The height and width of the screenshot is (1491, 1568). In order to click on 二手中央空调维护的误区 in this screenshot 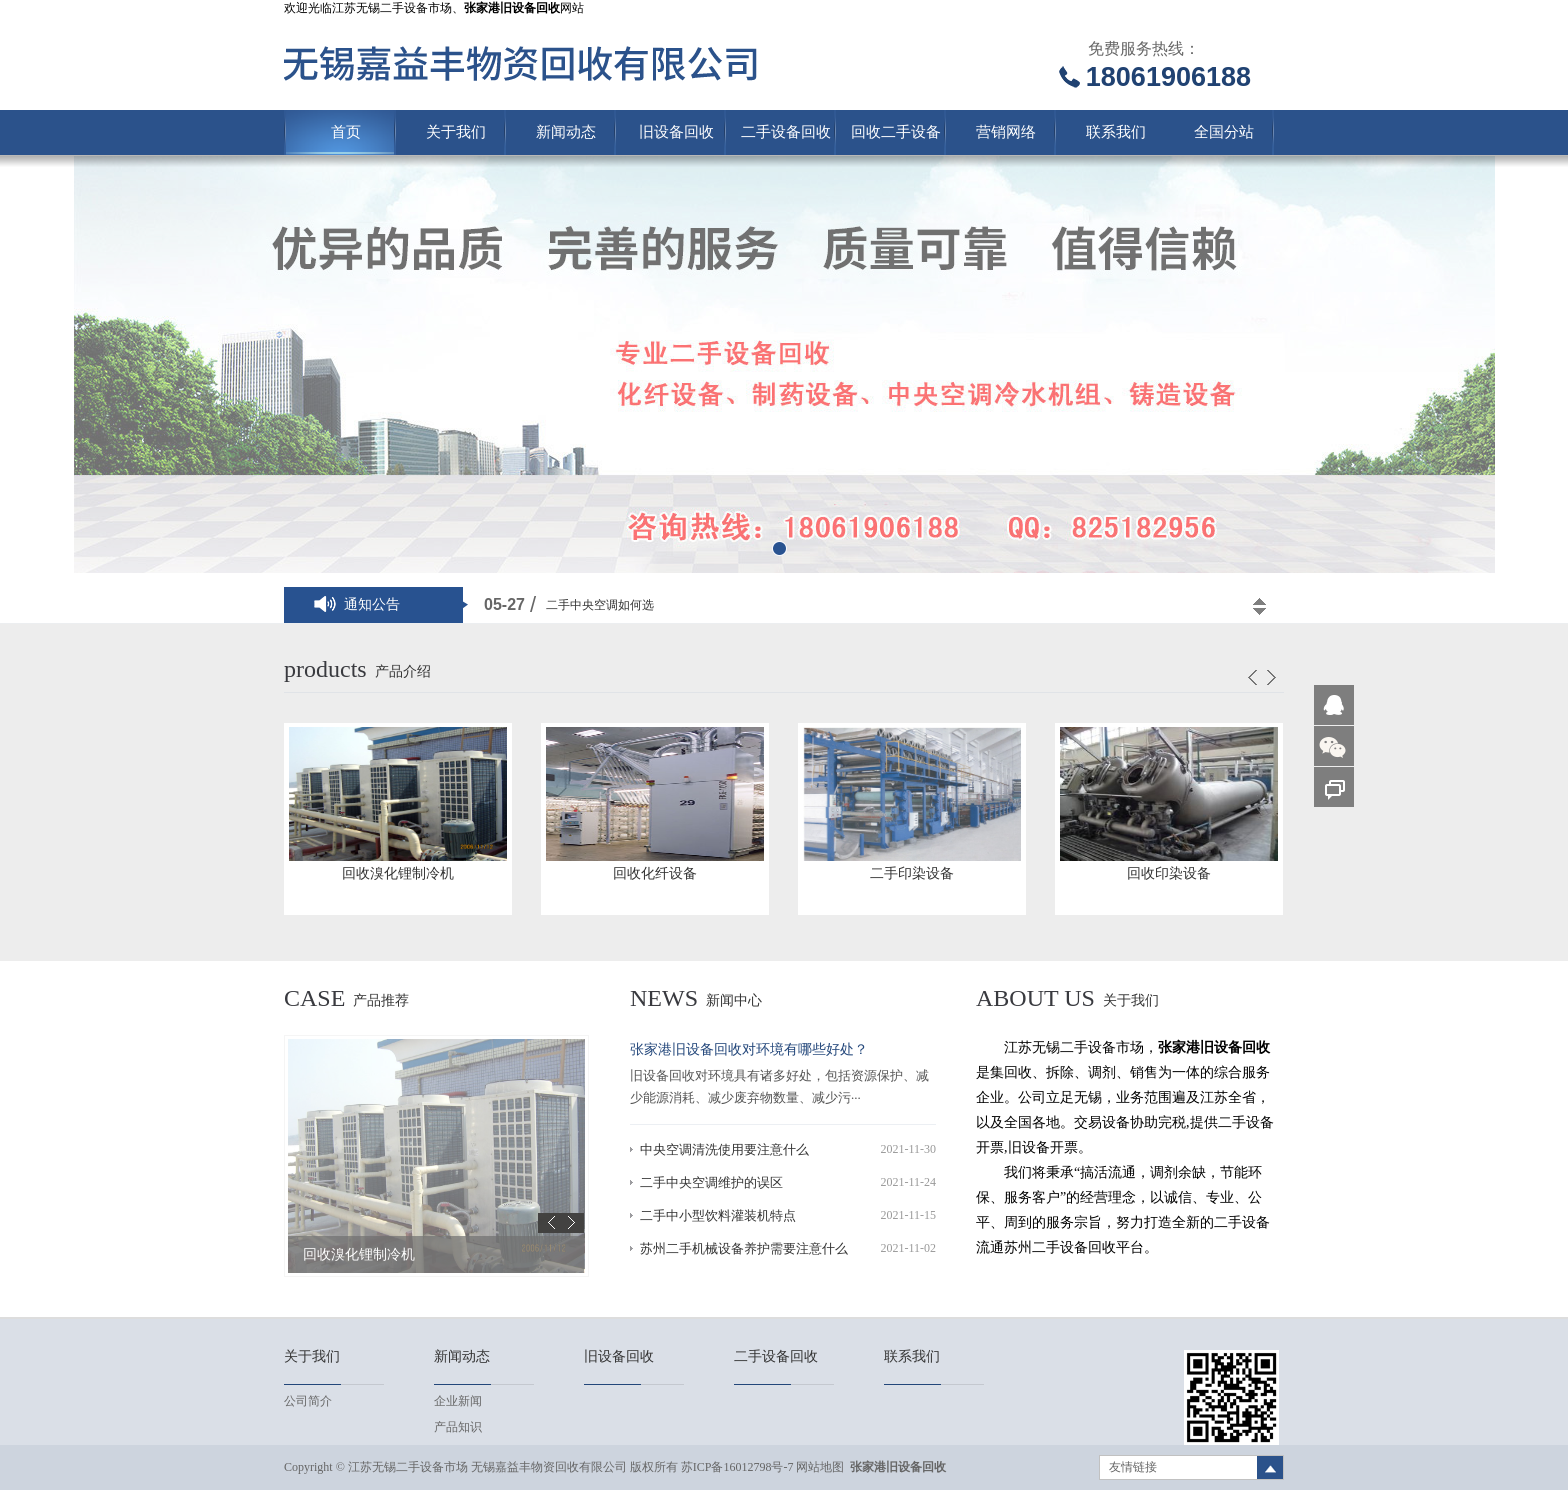, I will do `click(711, 1182)`.